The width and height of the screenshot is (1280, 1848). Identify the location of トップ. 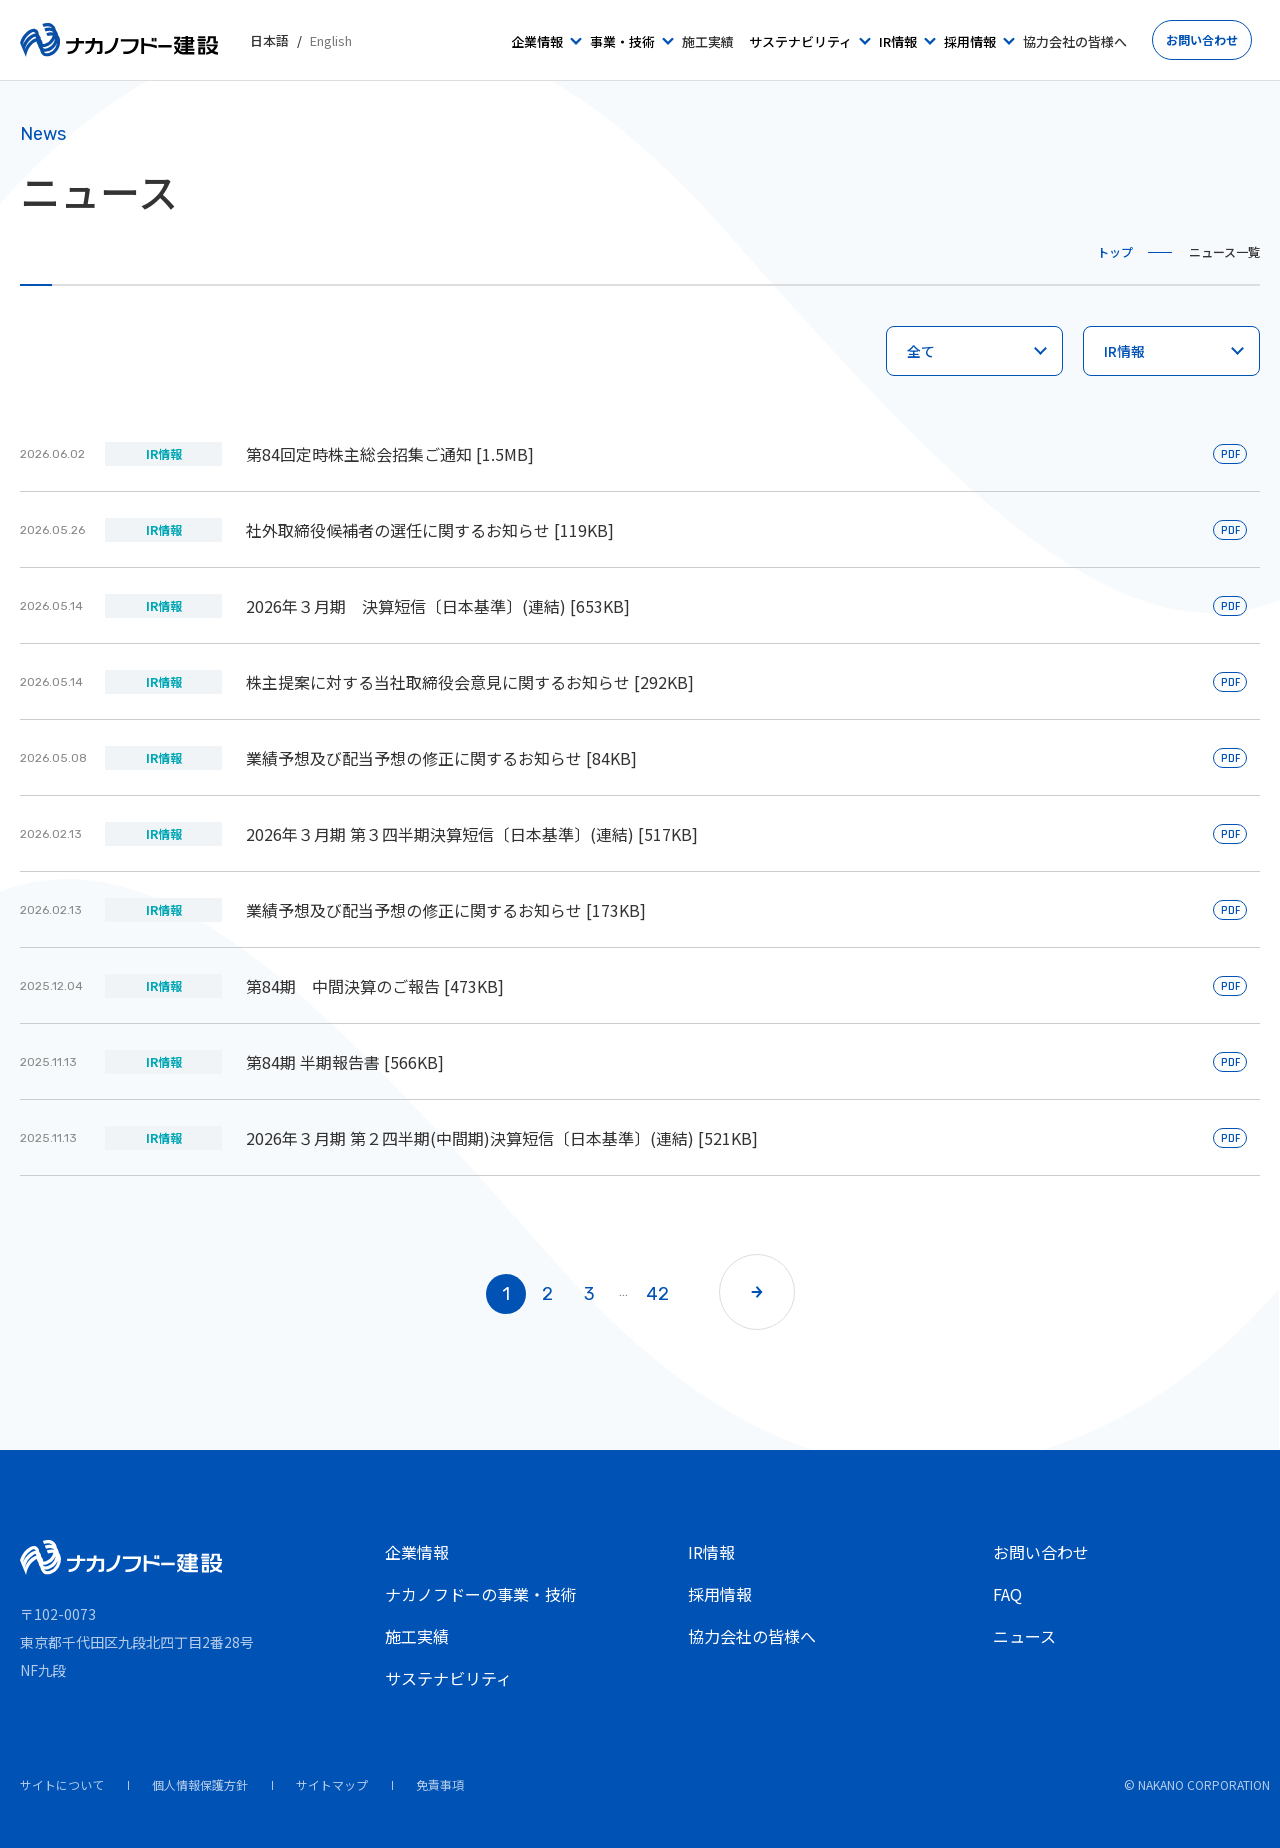
(1115, 251).